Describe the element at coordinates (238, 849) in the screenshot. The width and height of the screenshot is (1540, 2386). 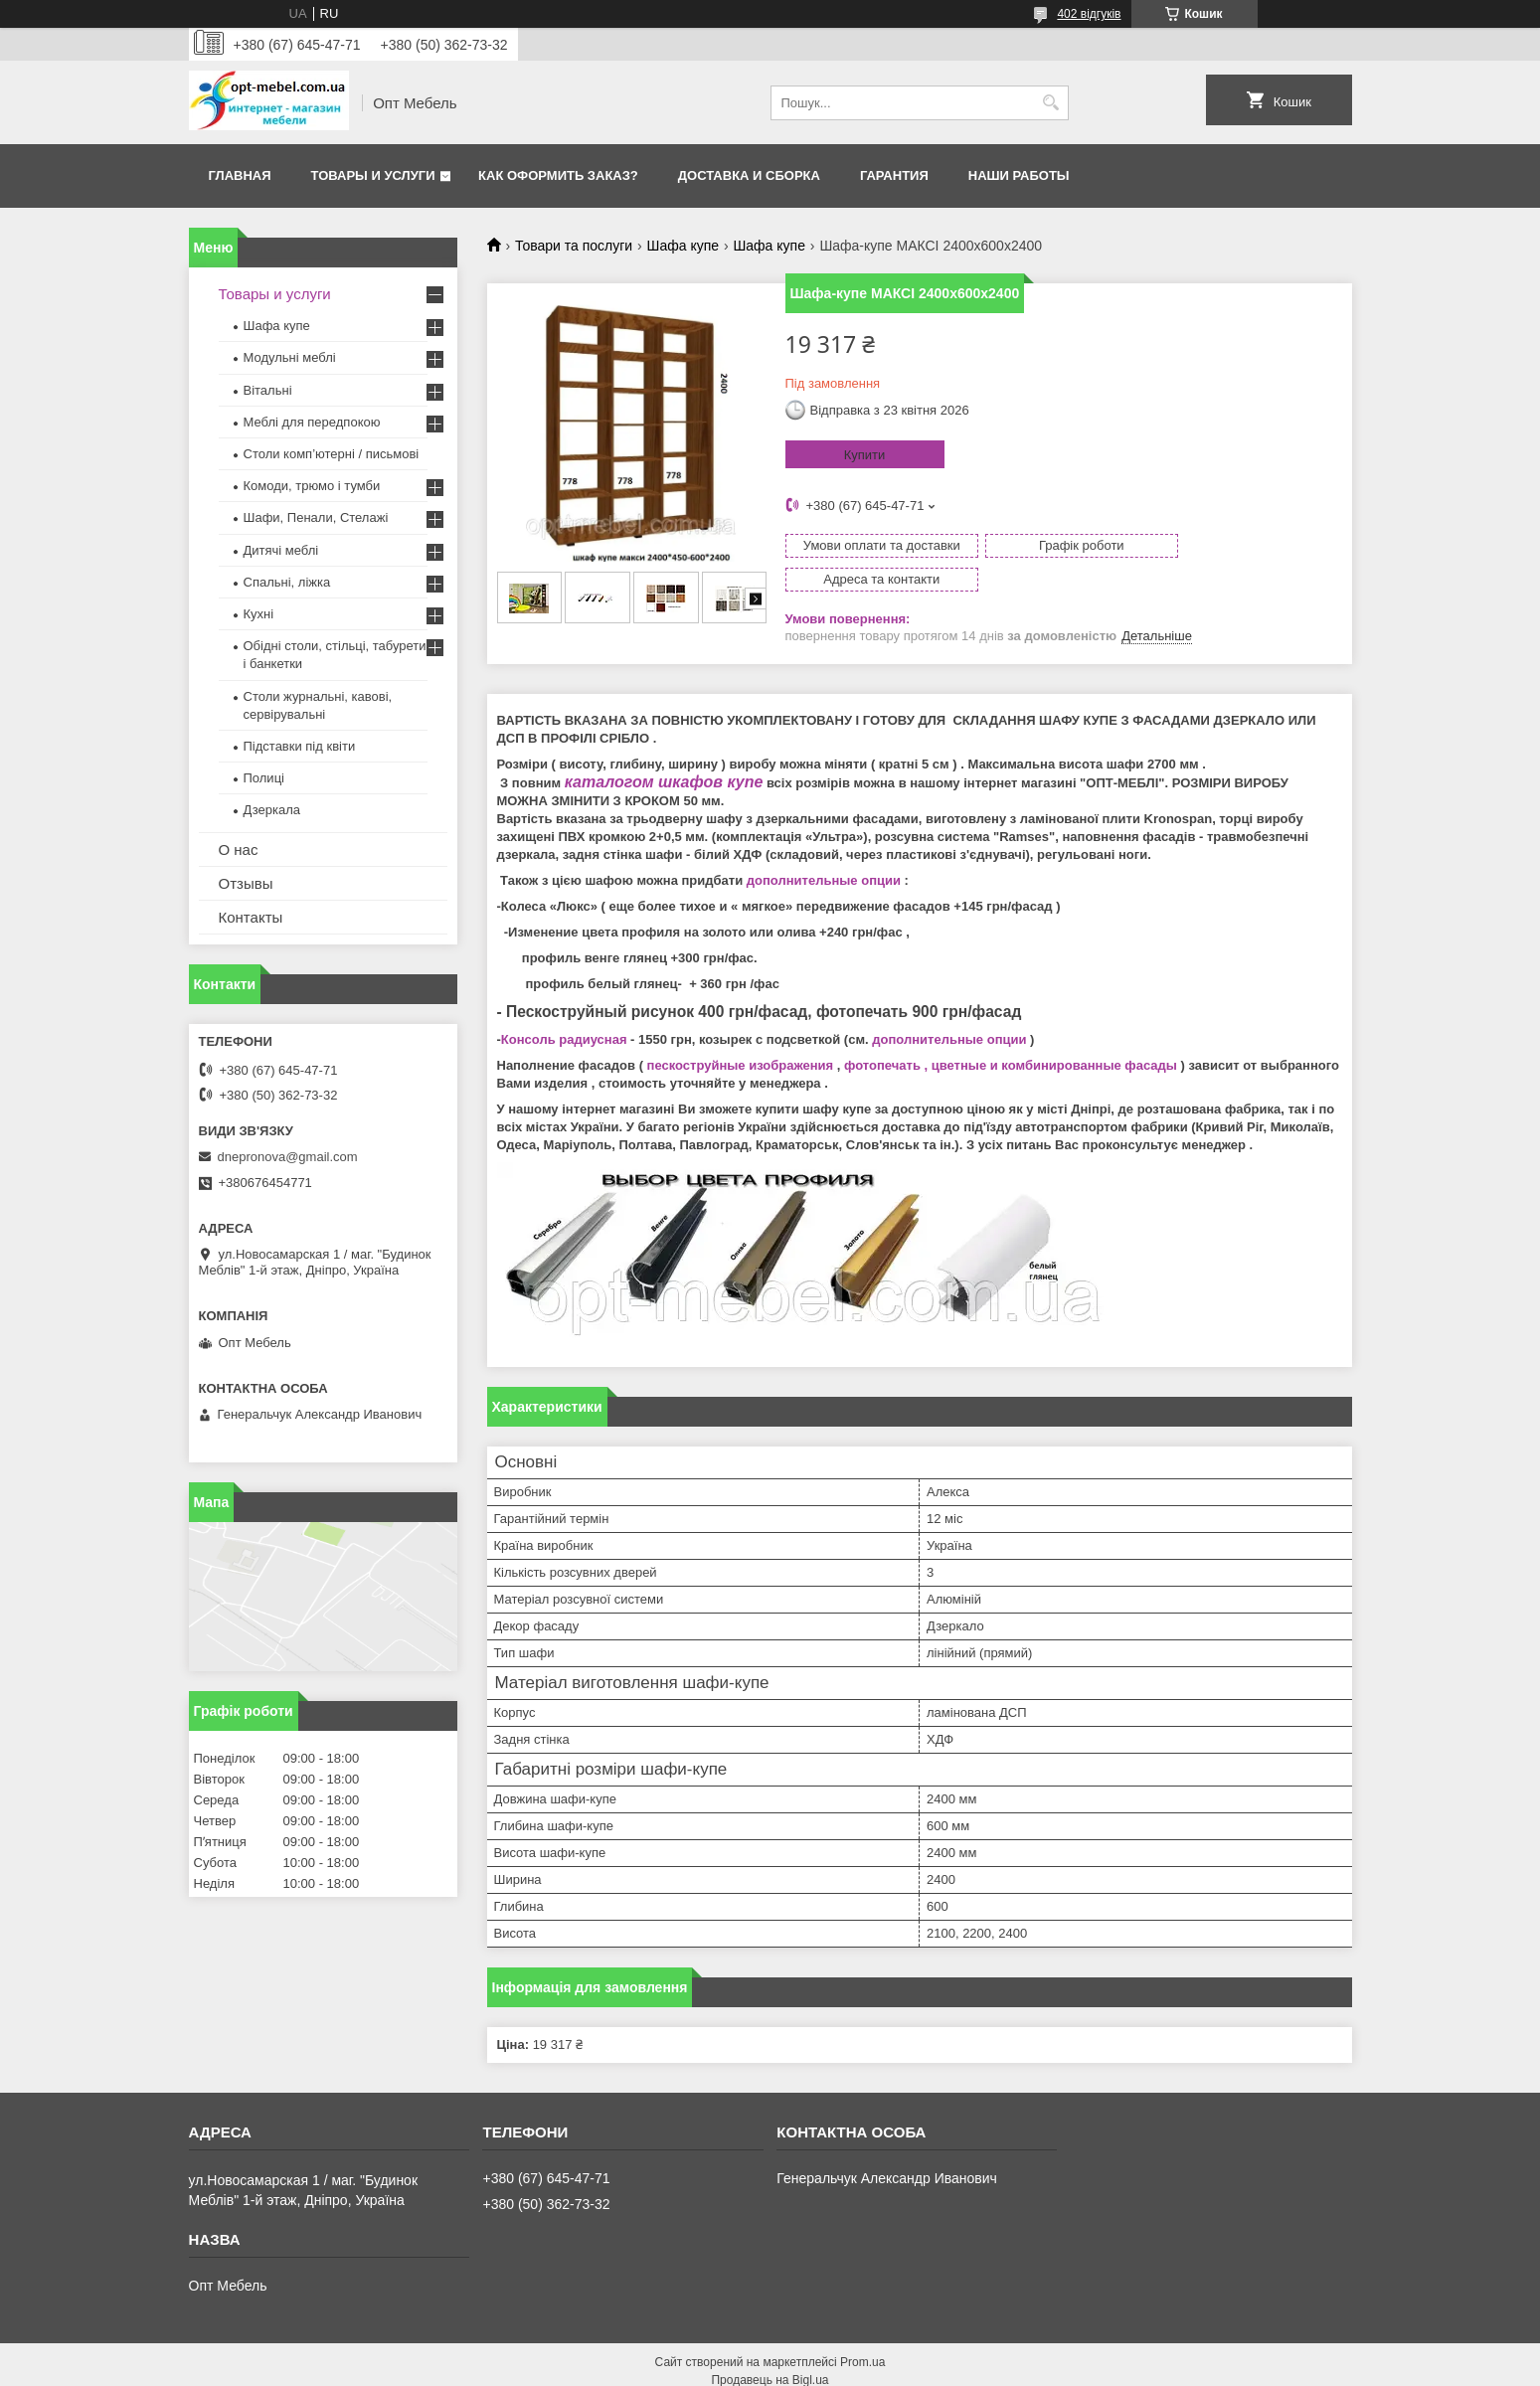
I see `О нас` at that location.